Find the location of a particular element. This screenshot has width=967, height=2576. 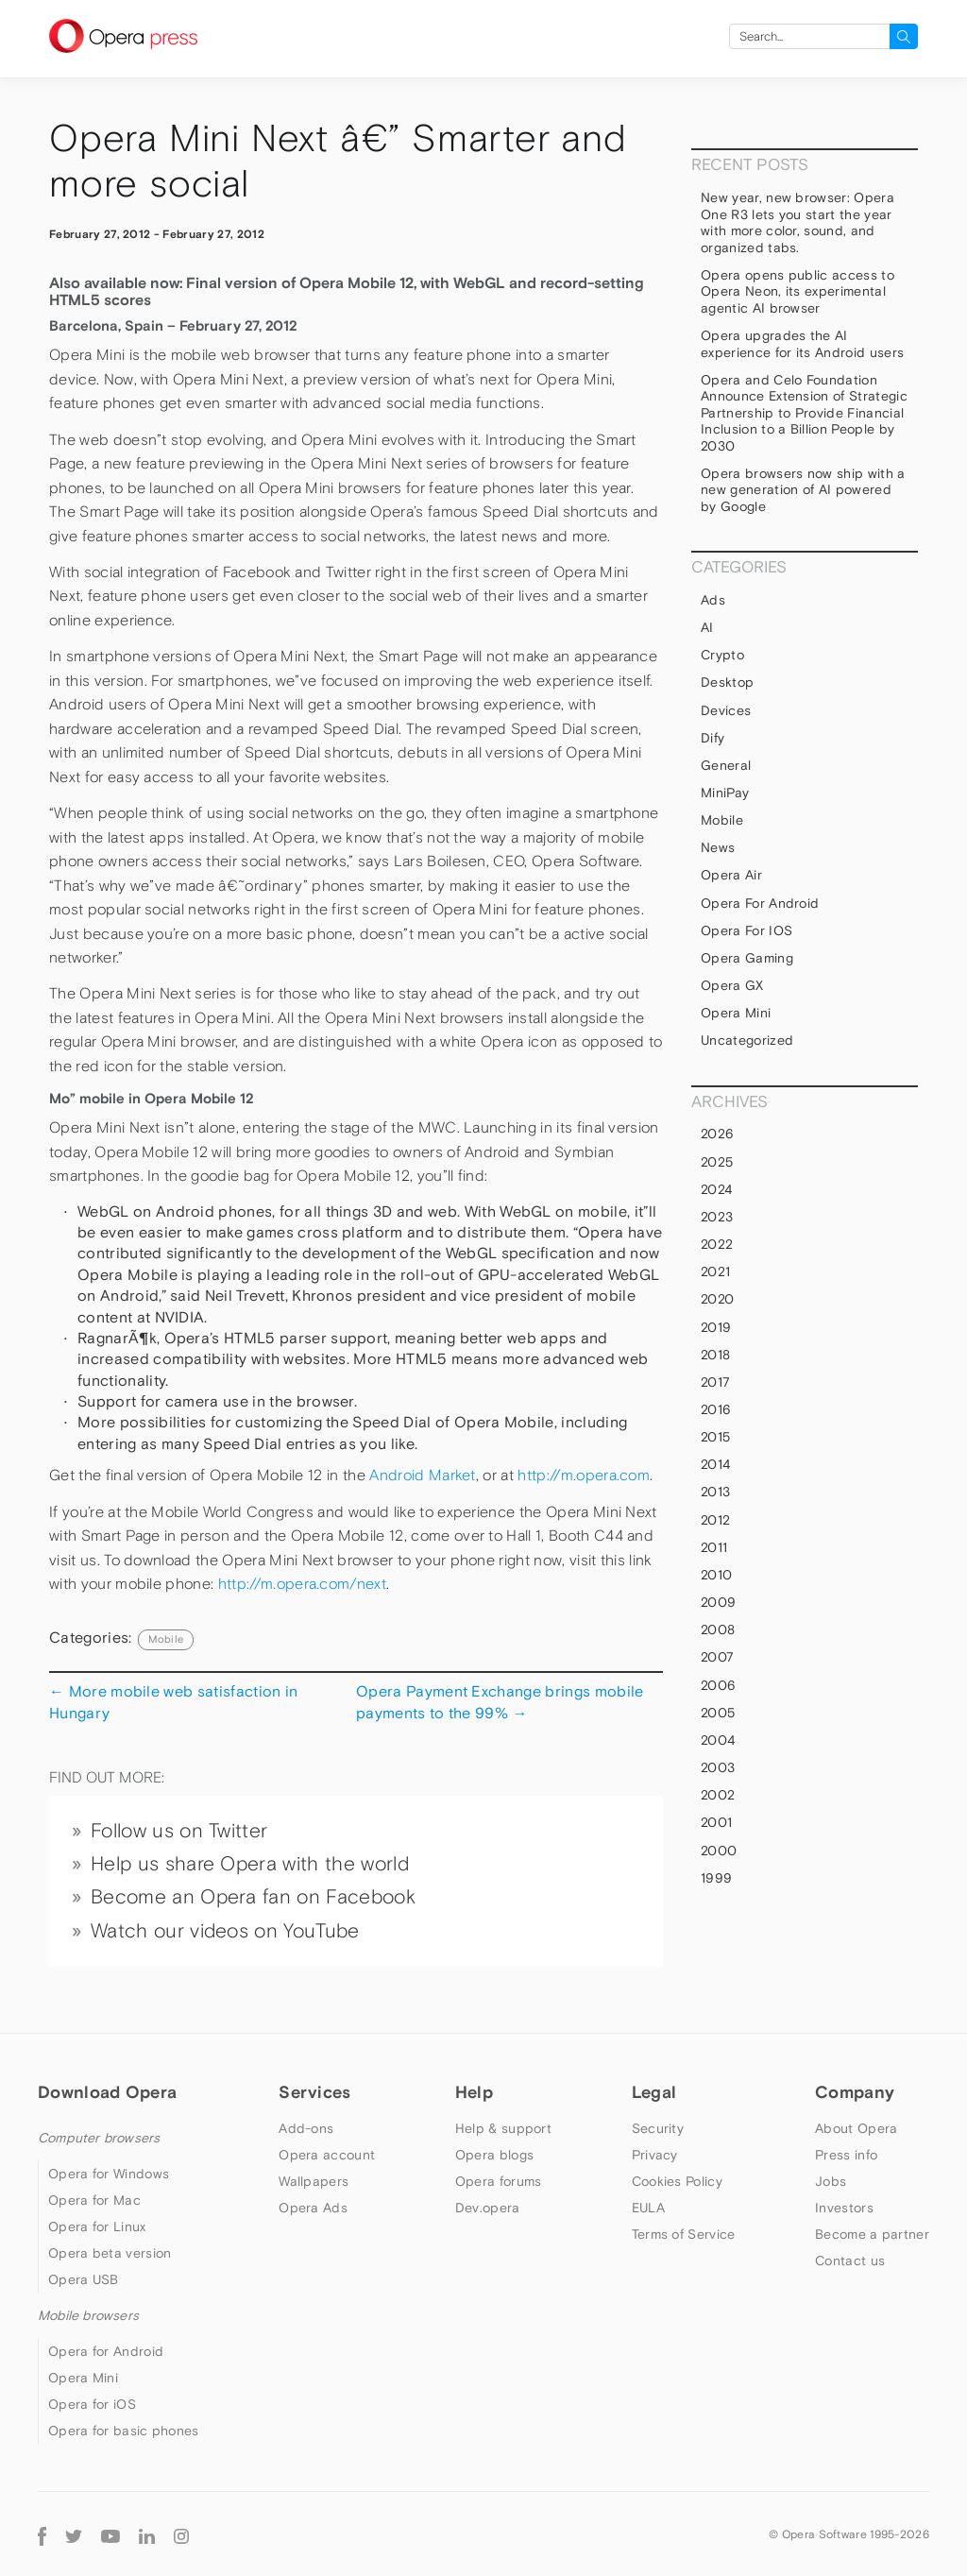

2022 is located at coordinates (717, 1244).